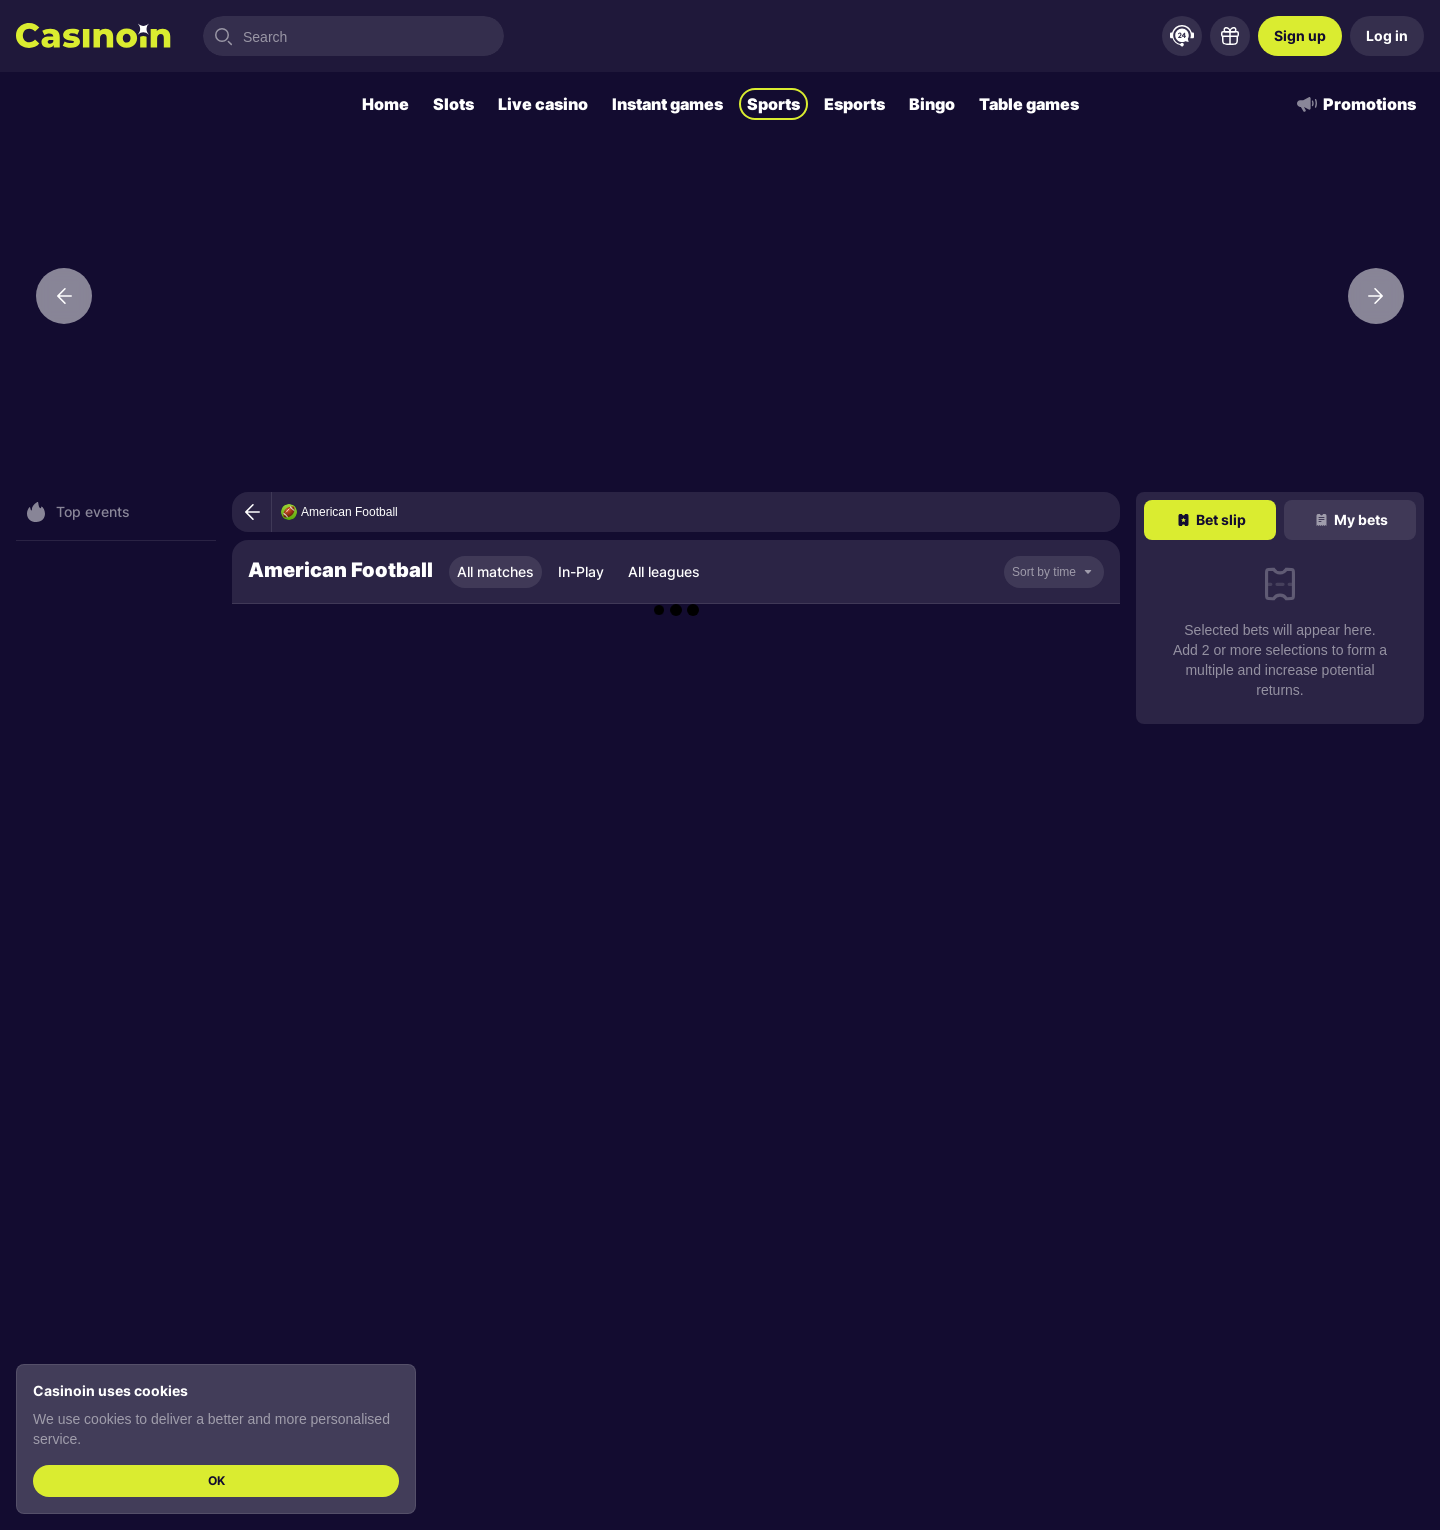 This screenshot has height=1530, width=1440. Describe the element at coordinates (1029, 104) in the screenshot. I see `Table games [tab]` at that location.